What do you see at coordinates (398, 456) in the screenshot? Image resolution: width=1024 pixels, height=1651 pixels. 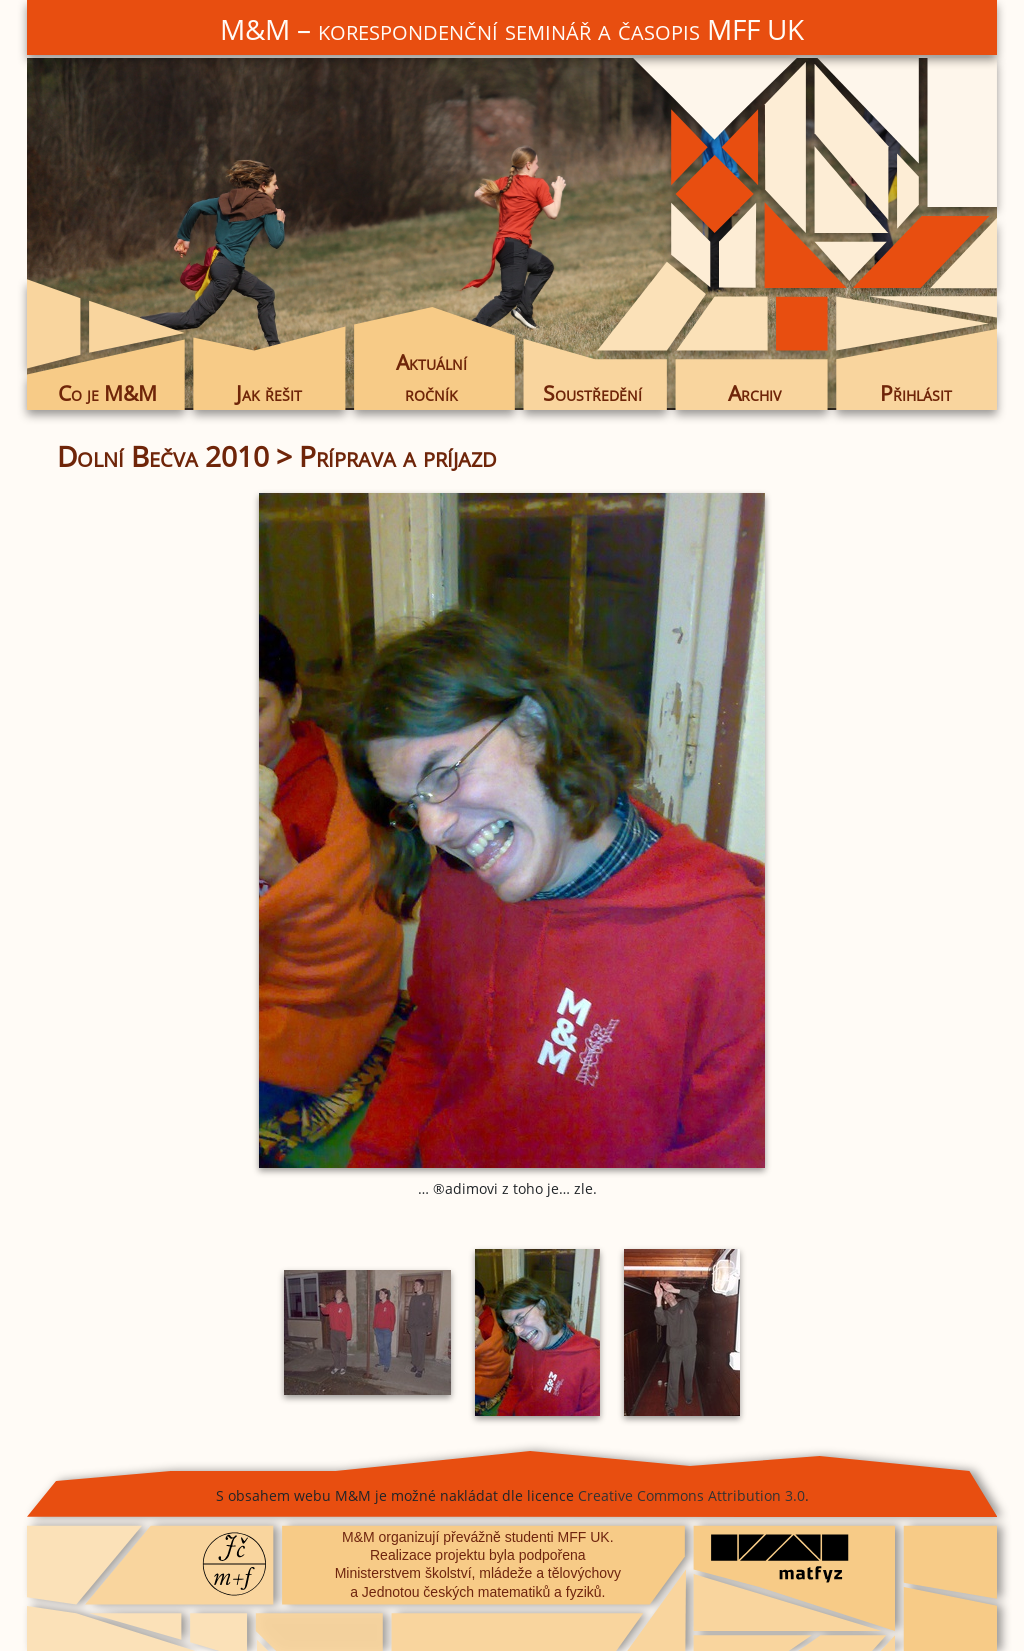 I see `Príprava a príjazd` at bounding box center [398, 456].